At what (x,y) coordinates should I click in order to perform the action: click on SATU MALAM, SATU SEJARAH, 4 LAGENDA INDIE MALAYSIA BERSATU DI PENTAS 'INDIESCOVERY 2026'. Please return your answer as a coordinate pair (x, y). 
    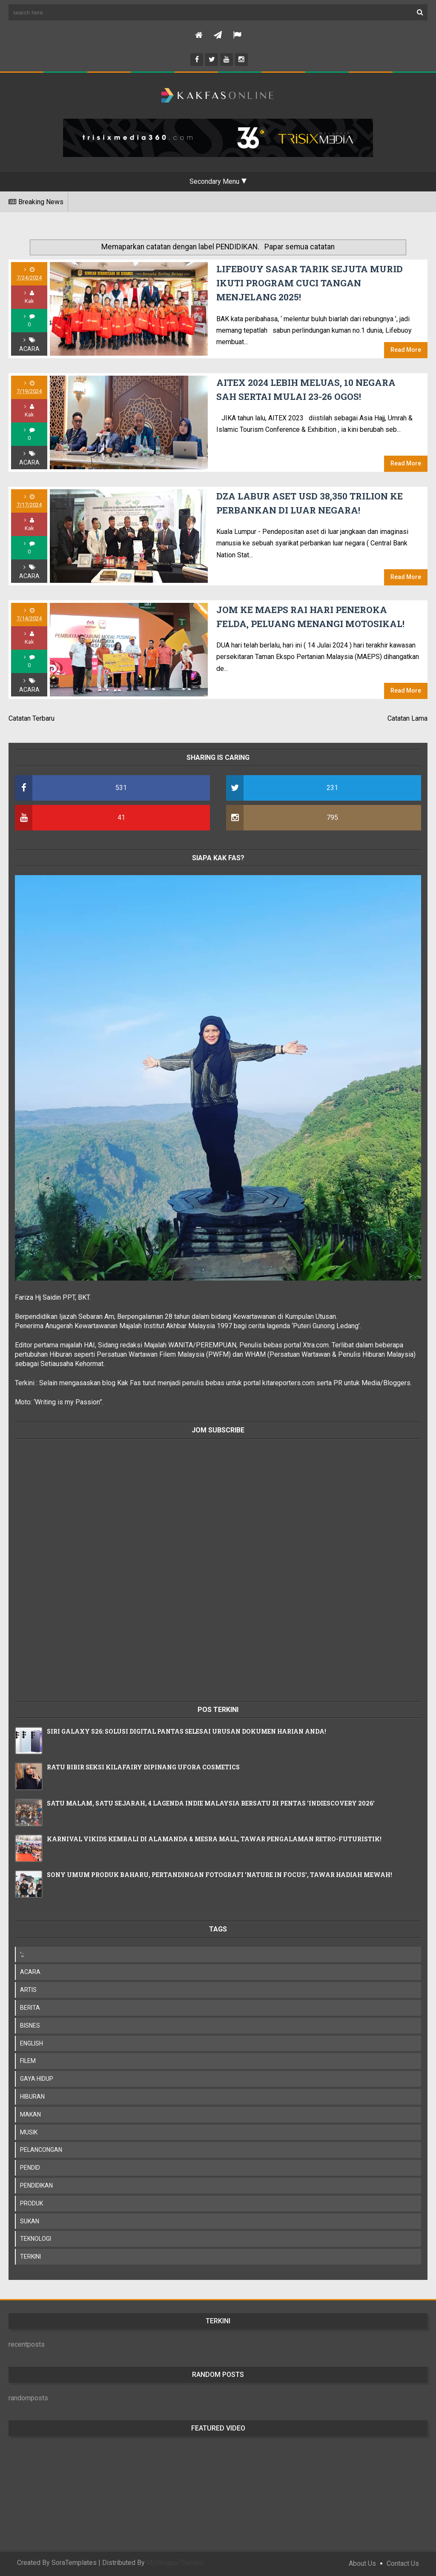
    Looking at the image, I should click on (211, 1803).